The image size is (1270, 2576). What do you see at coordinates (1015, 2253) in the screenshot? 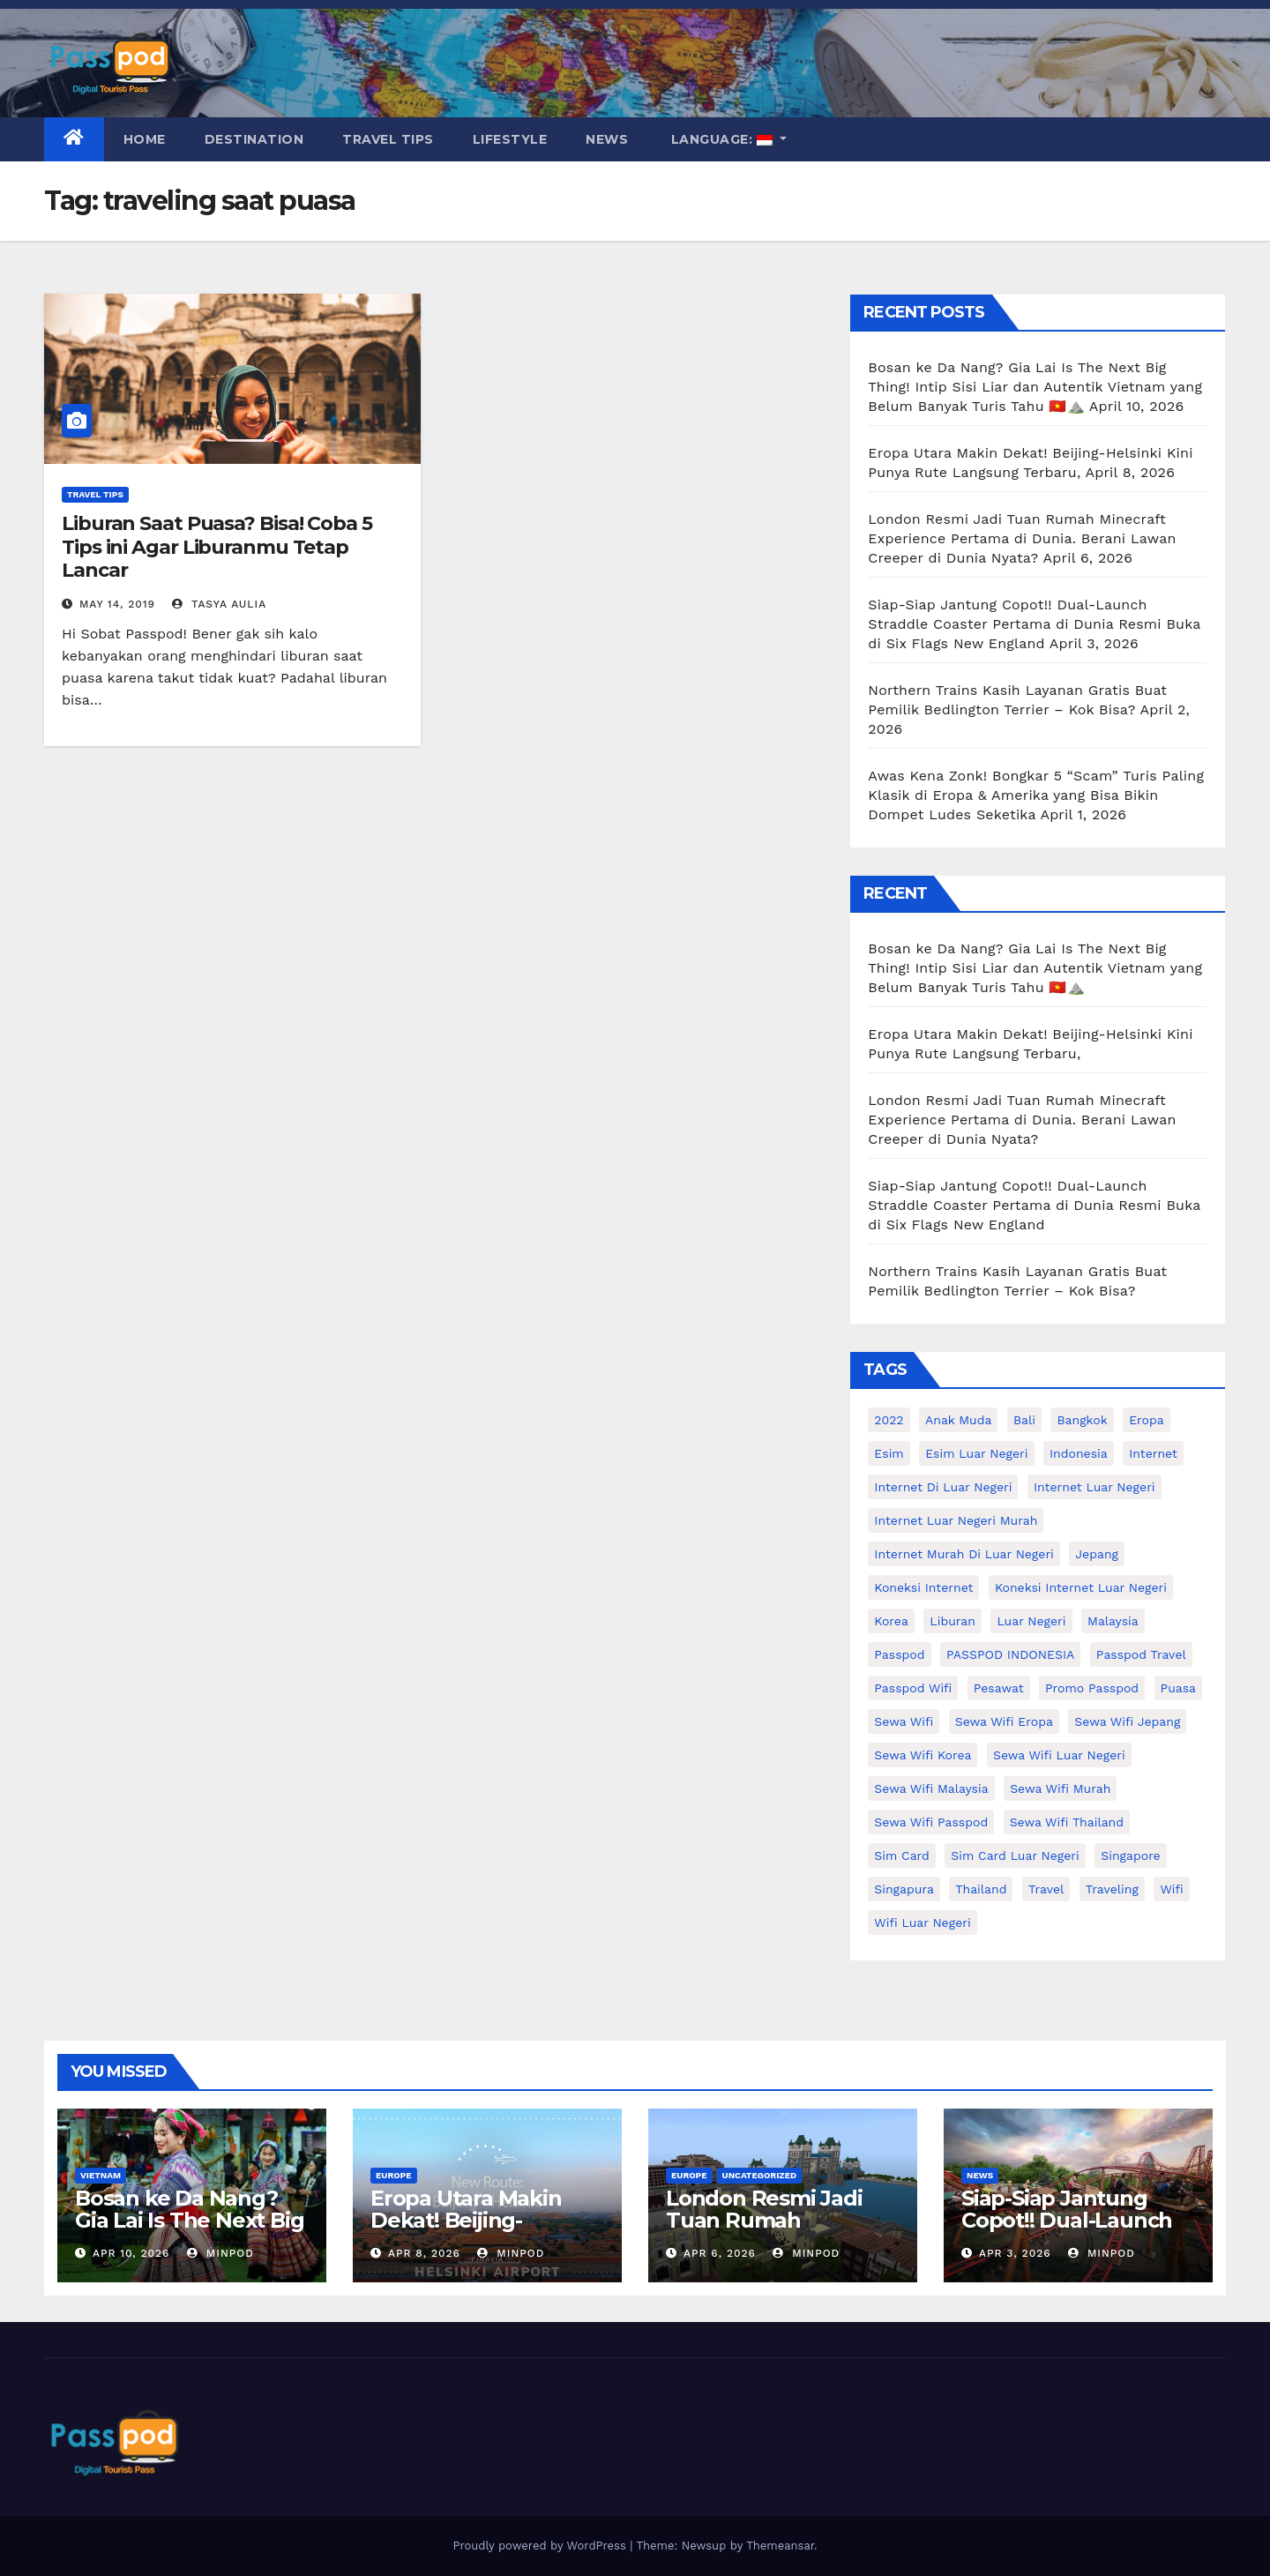
I see `Apr 3, 2026` at bounding box center [1015, 2253].